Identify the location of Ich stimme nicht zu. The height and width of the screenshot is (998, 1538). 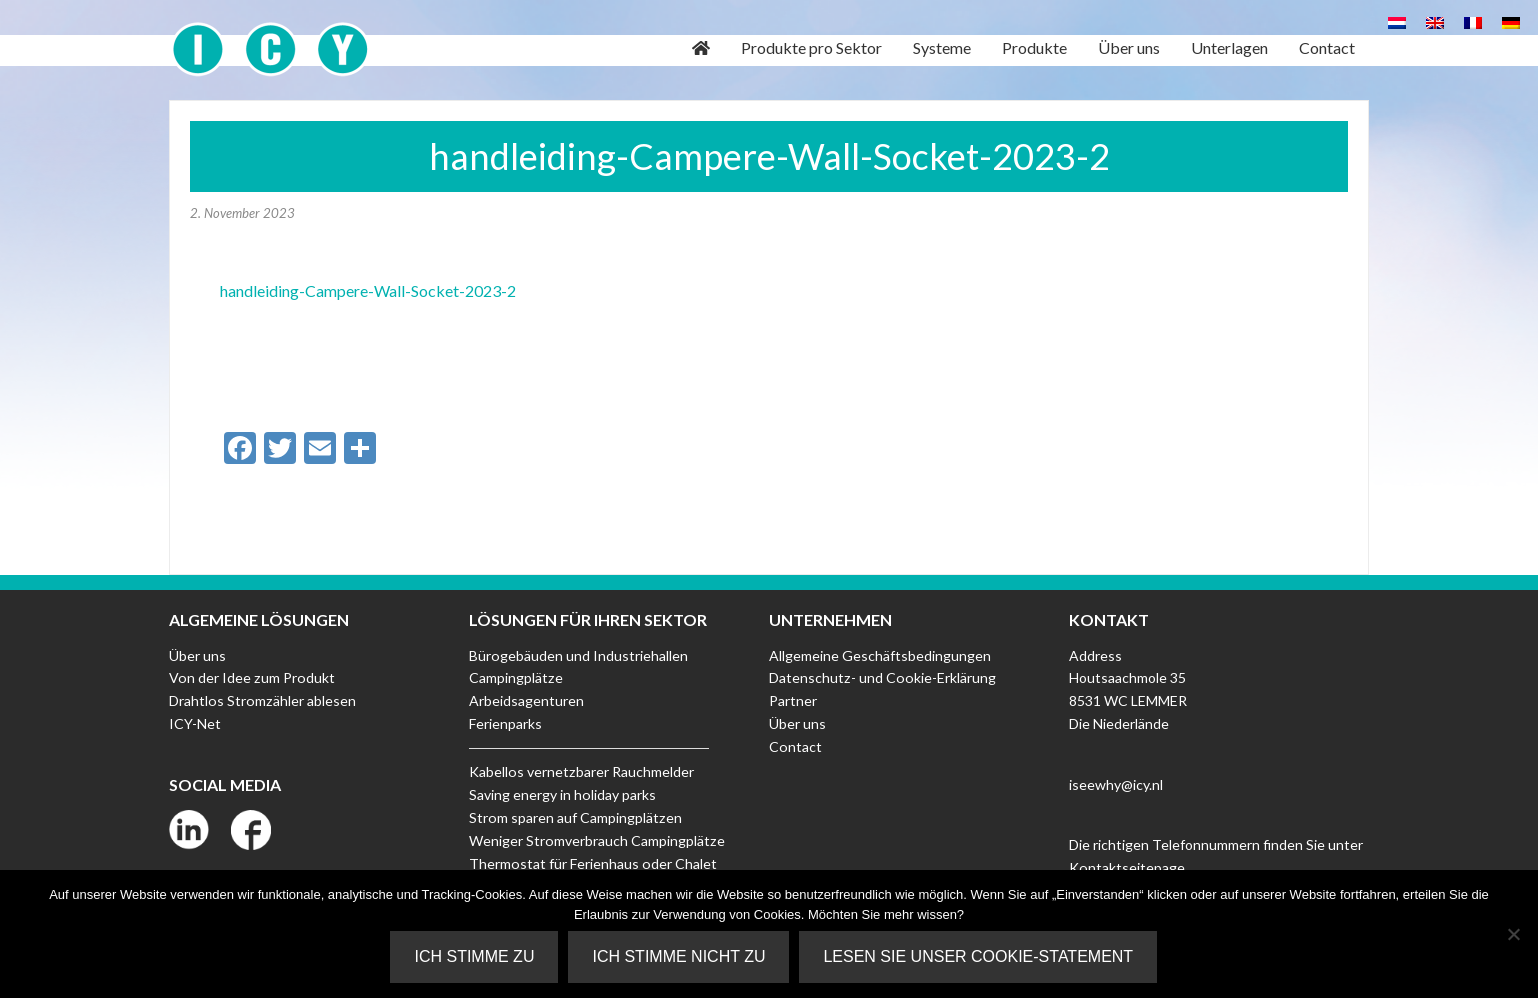
(679, 956).